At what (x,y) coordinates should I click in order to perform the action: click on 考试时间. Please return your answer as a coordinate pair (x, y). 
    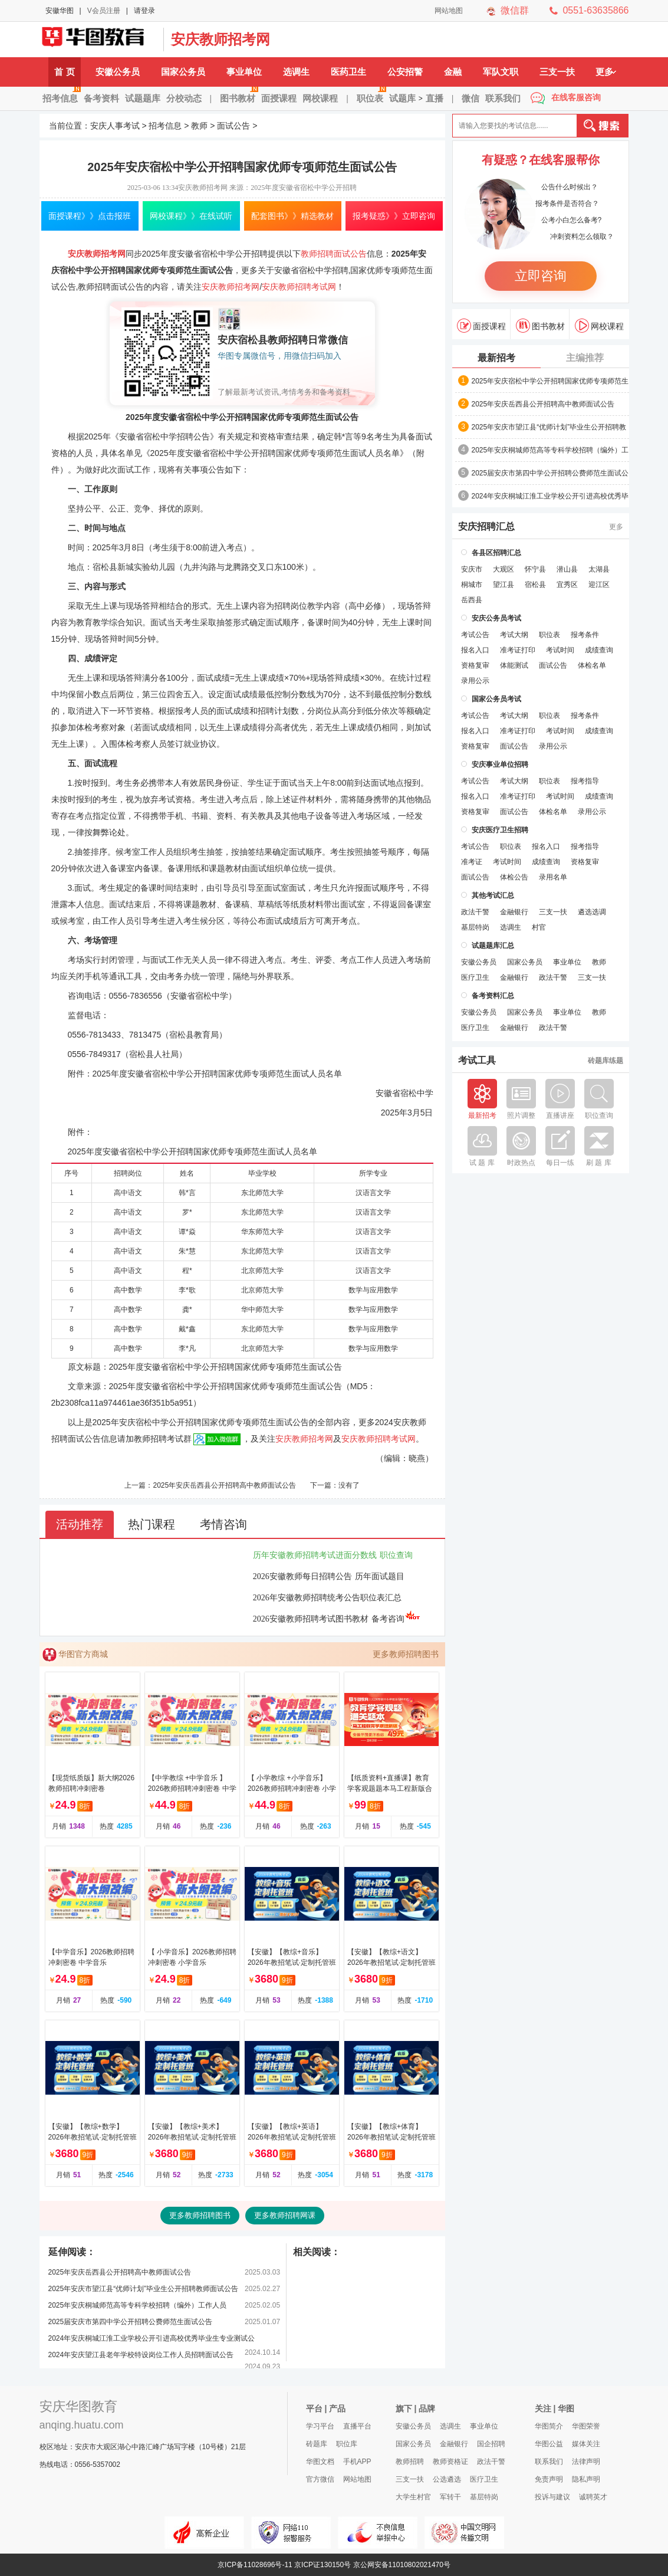
    Looking at the image, I should click on (560, 650).